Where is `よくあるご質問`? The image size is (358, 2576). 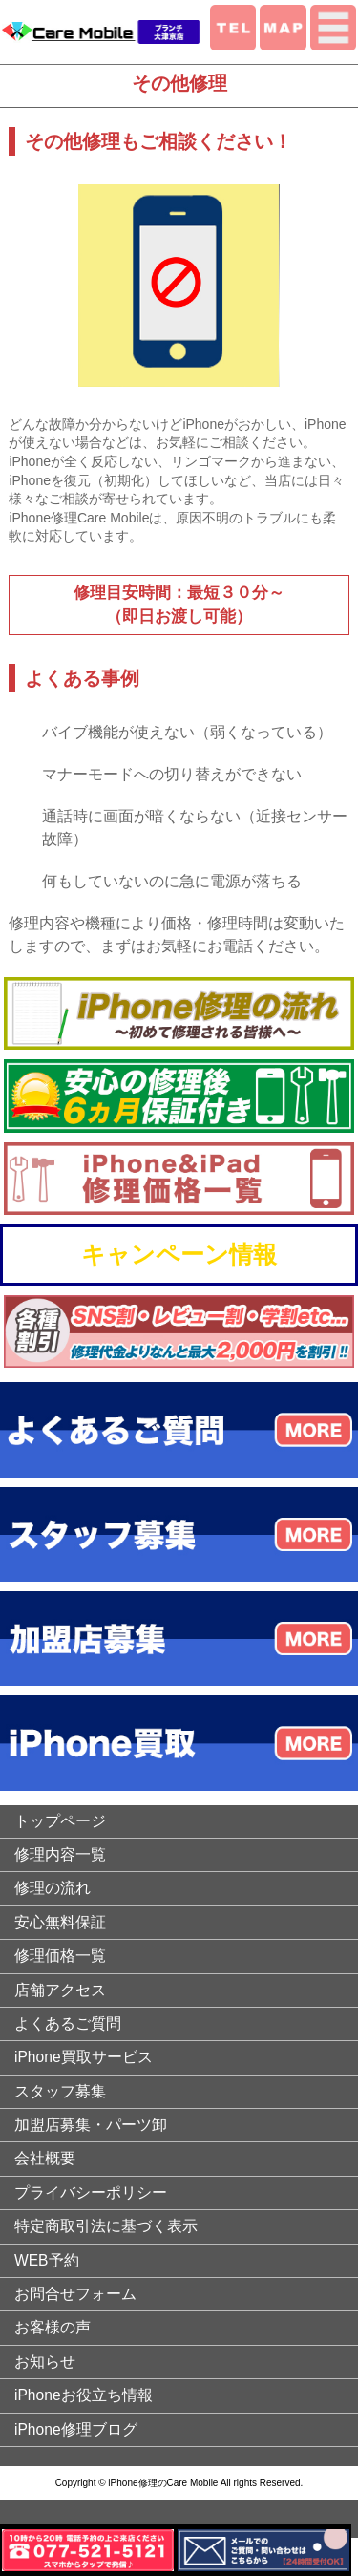
よくあるご質問 is located at coordinates (67, 2023).